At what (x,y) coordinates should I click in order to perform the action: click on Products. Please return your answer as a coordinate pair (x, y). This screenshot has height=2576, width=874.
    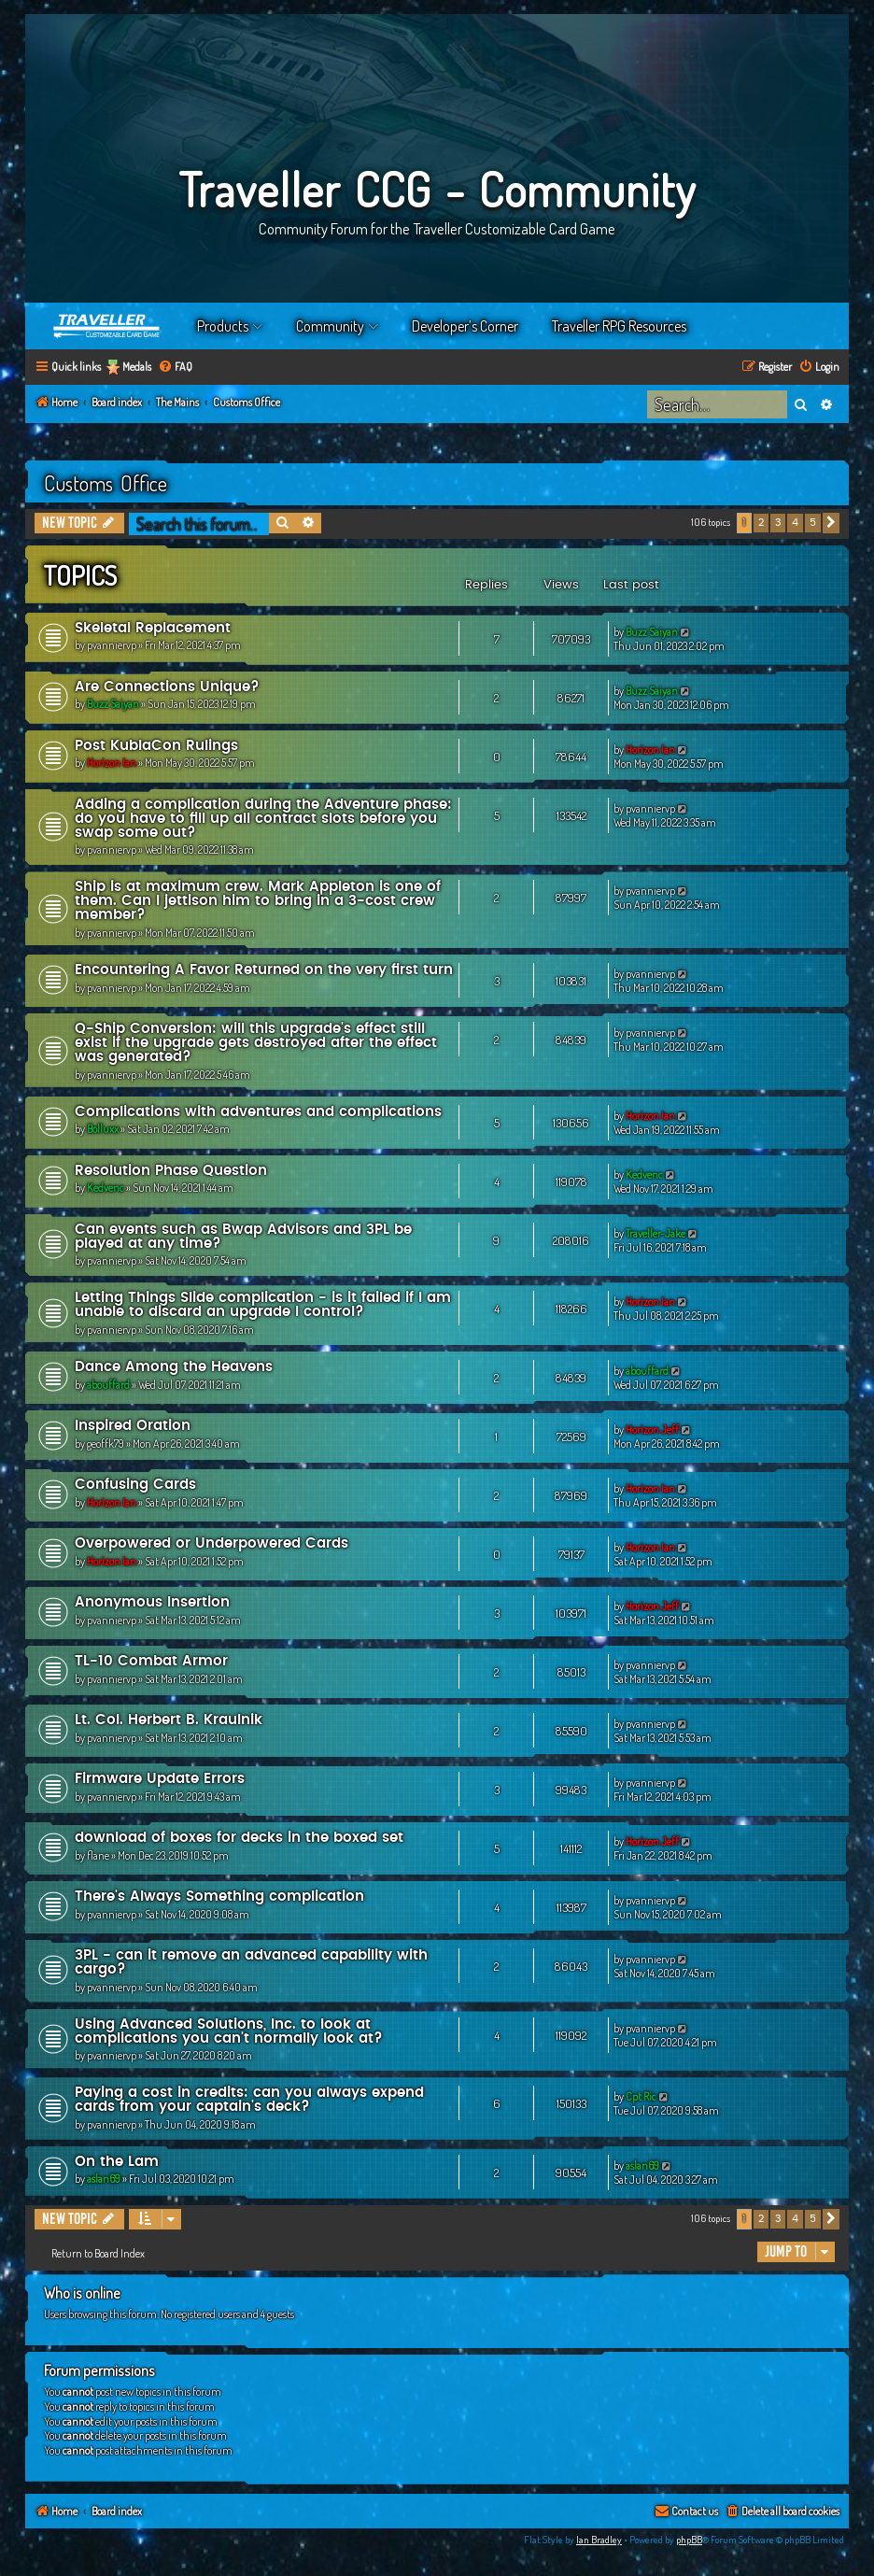
    Looking at the image, I should click on (222, 326).